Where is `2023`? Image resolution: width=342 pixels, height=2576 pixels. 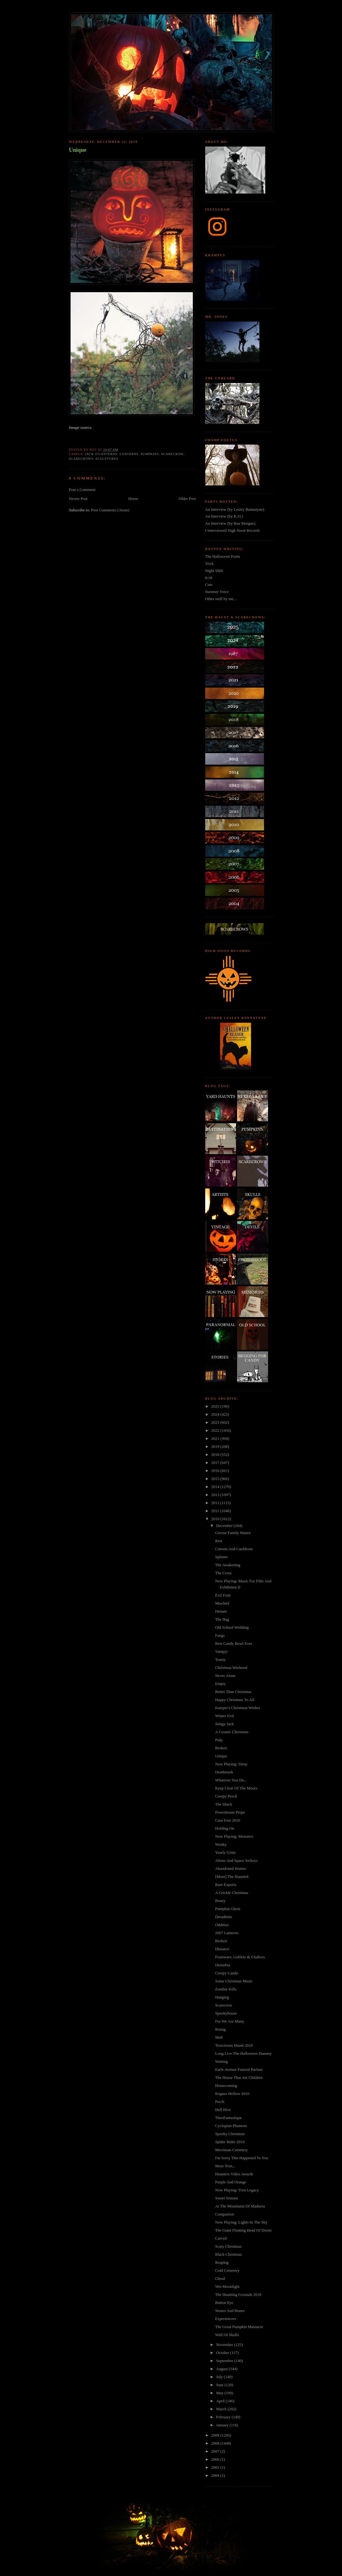 2023 is located at coordinates (215, 1422).